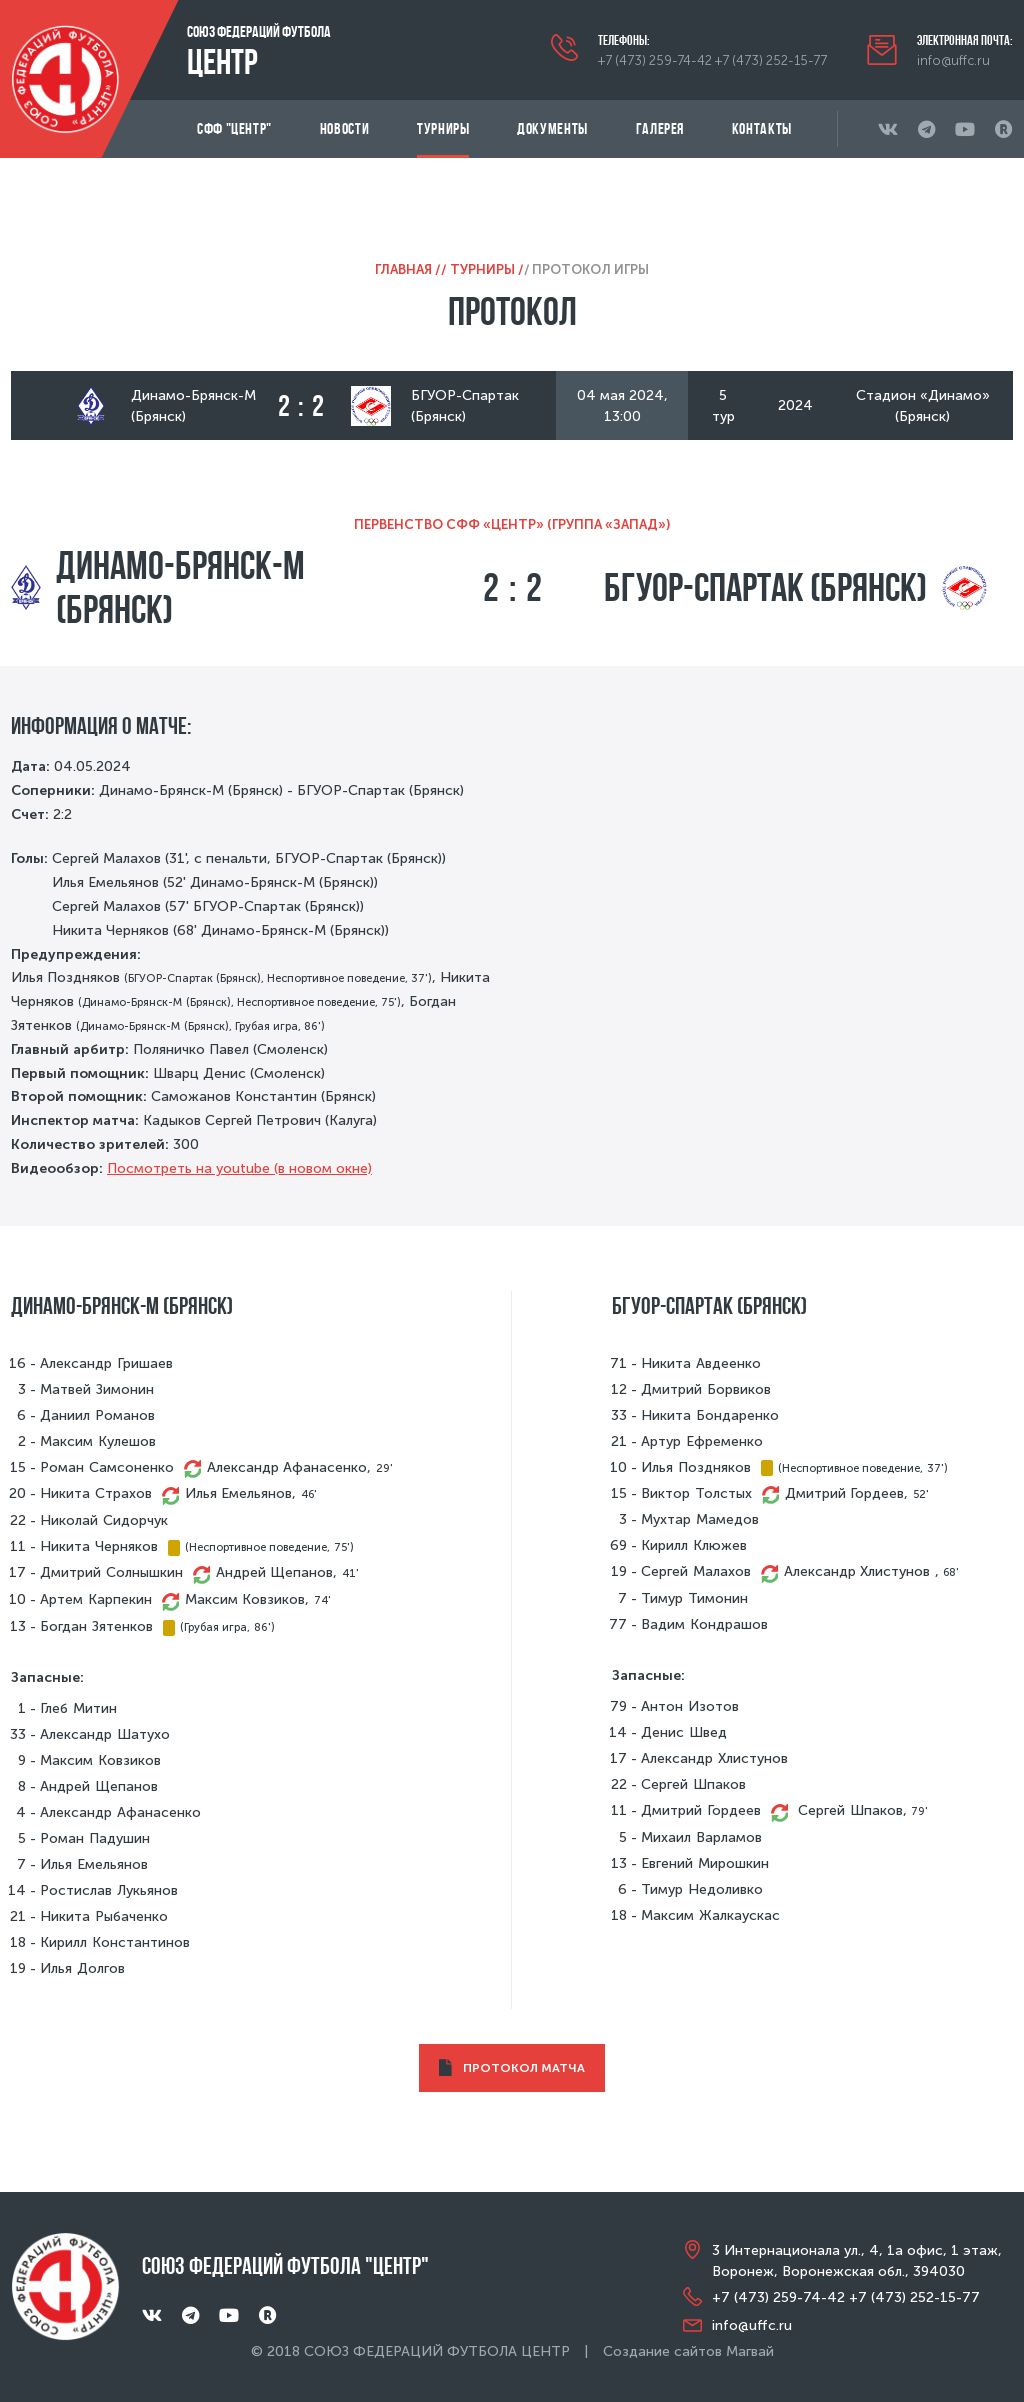  What do you see at coordinates (762, 128) in the screenshot?
I see `Контакты` at bounding box center [762, 128].